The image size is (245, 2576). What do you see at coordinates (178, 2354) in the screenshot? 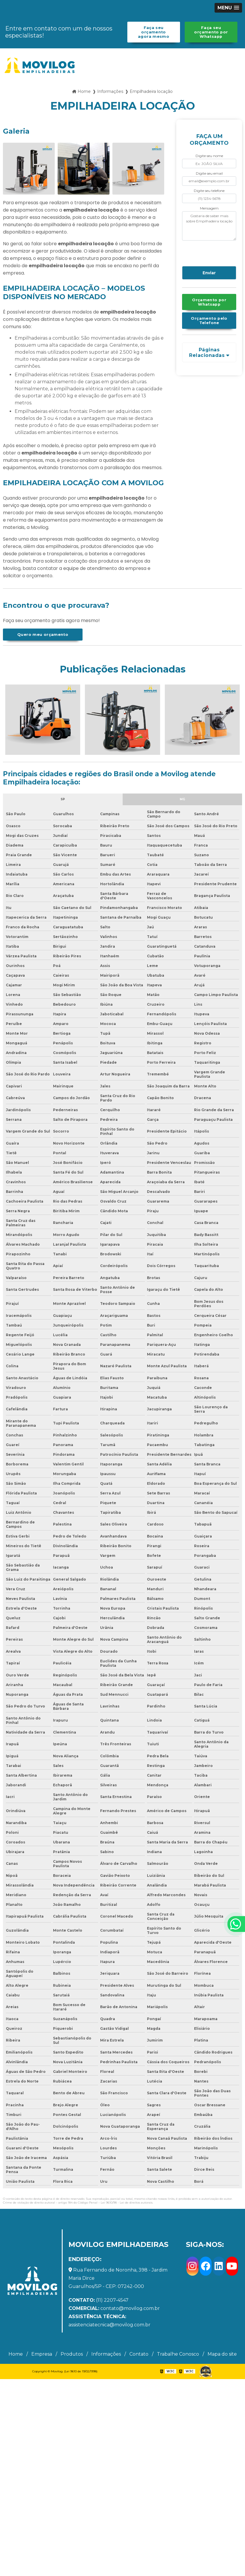
I see `Trabalhe Conosco` at bounding box center [178, 2354].